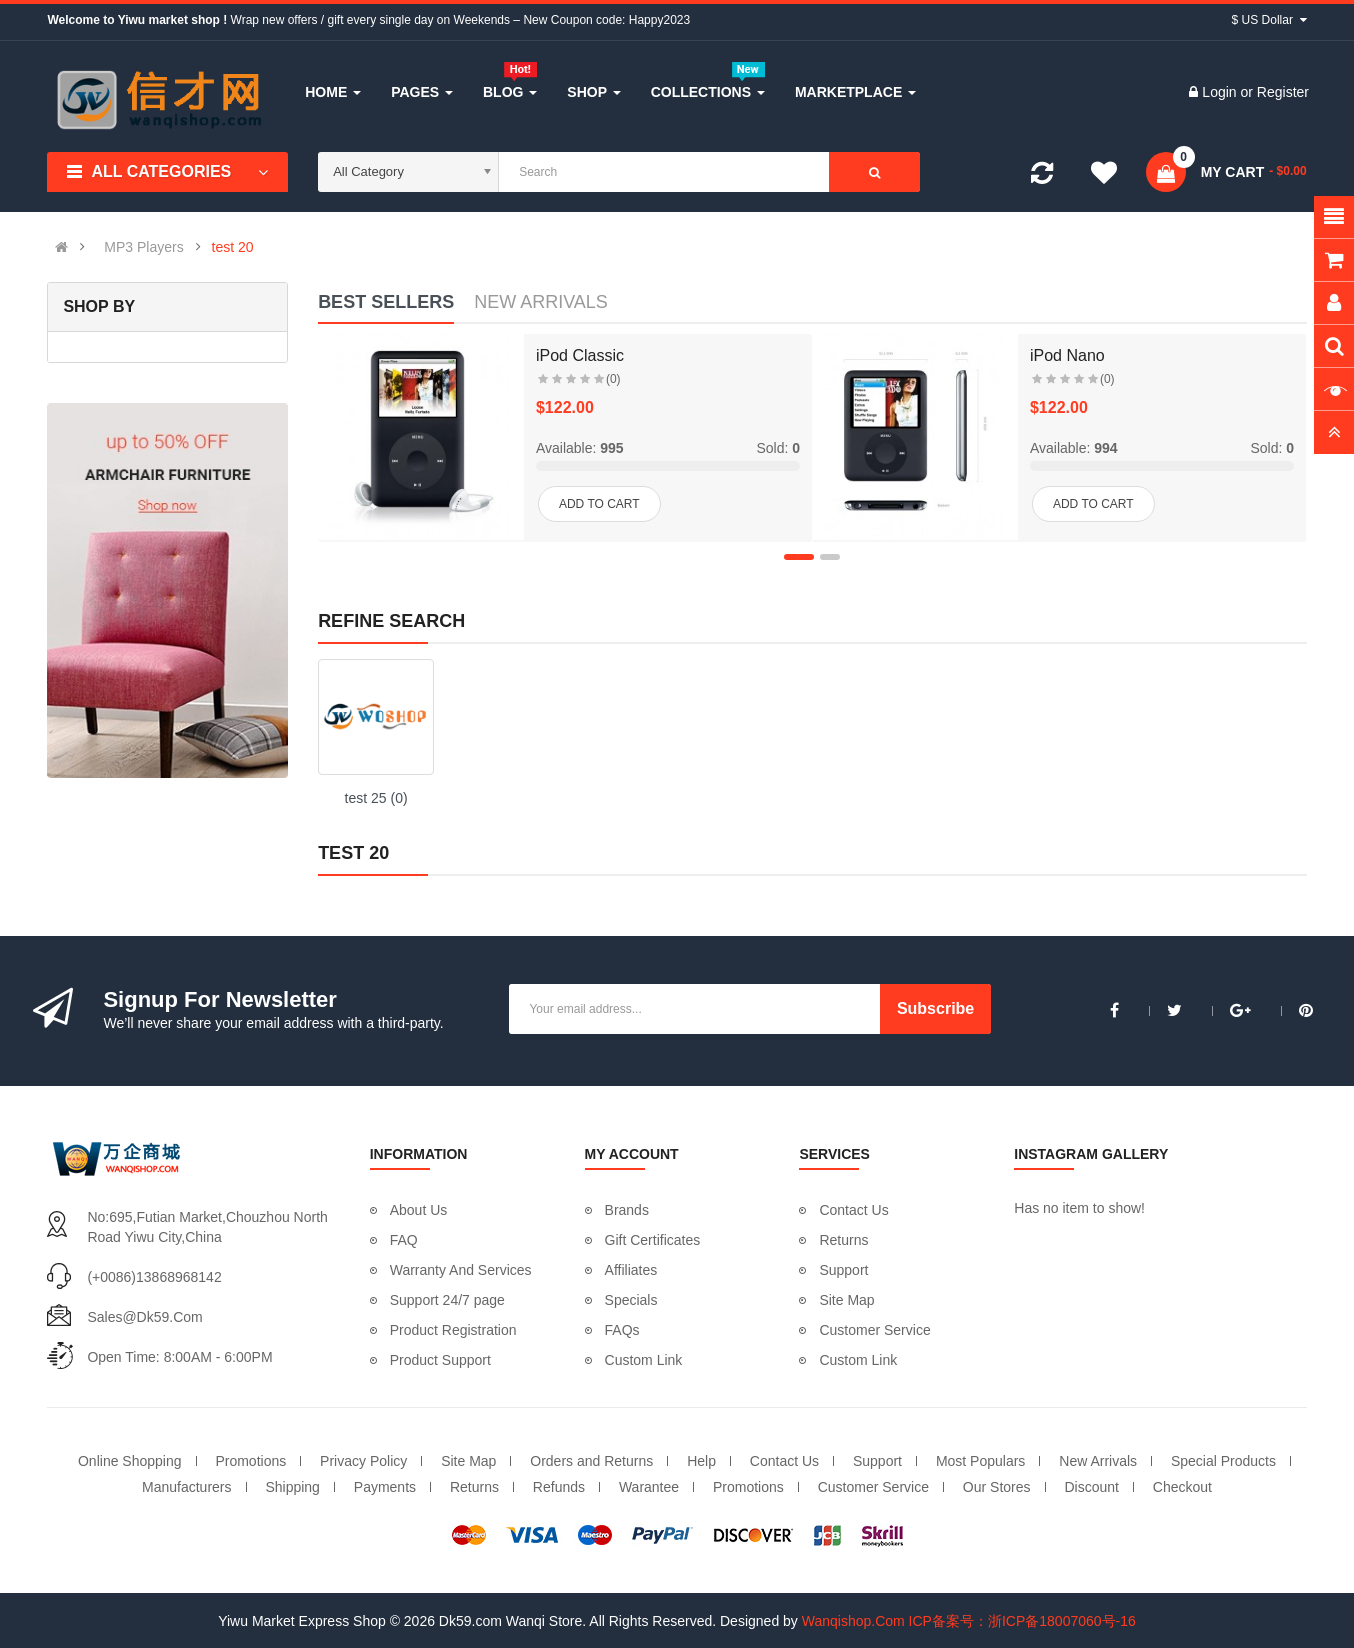 The width and height of the screenshot is (1354, 1648). I want to click on Specials, so click(631, 1300).